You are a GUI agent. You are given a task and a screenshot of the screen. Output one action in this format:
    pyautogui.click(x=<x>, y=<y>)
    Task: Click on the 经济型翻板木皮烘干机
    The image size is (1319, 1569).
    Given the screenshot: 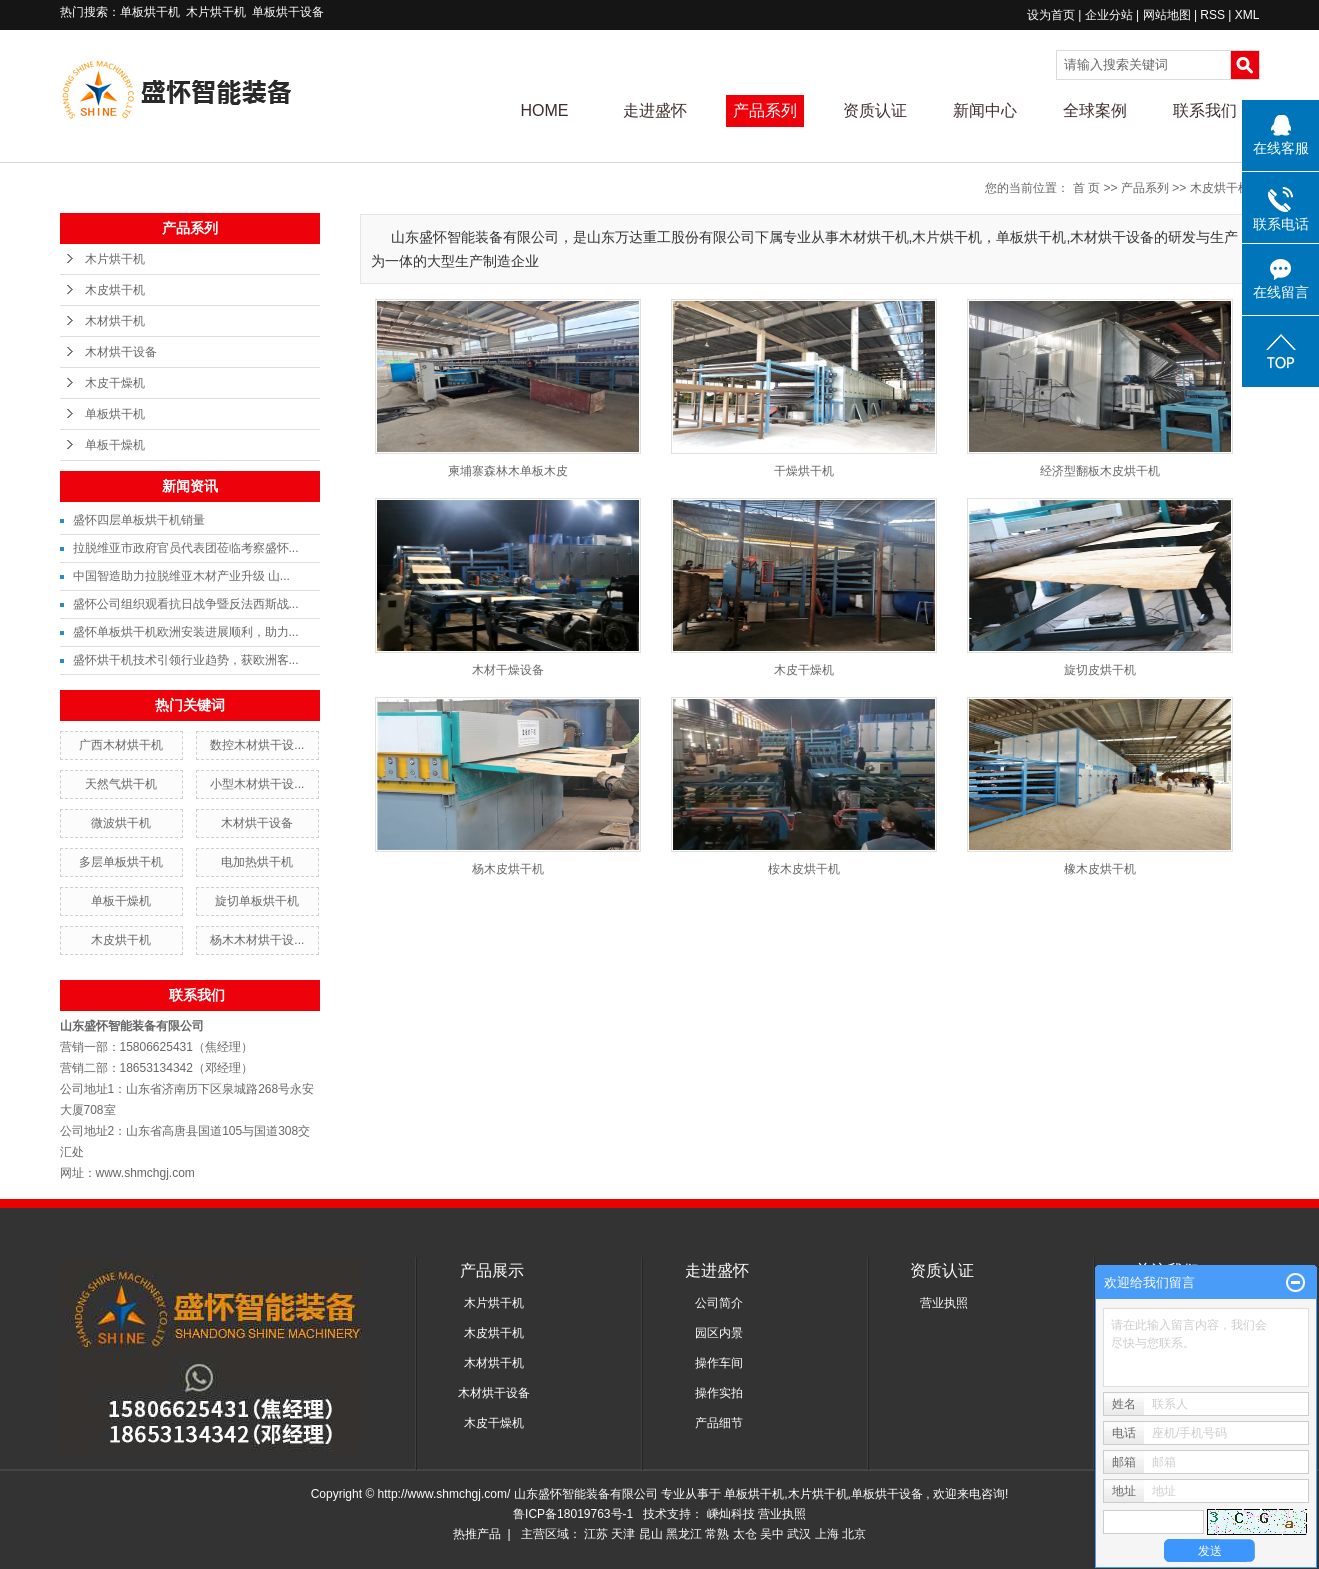 What is the action you would take?
    pyautogui.click(x=1100, y=471)
    